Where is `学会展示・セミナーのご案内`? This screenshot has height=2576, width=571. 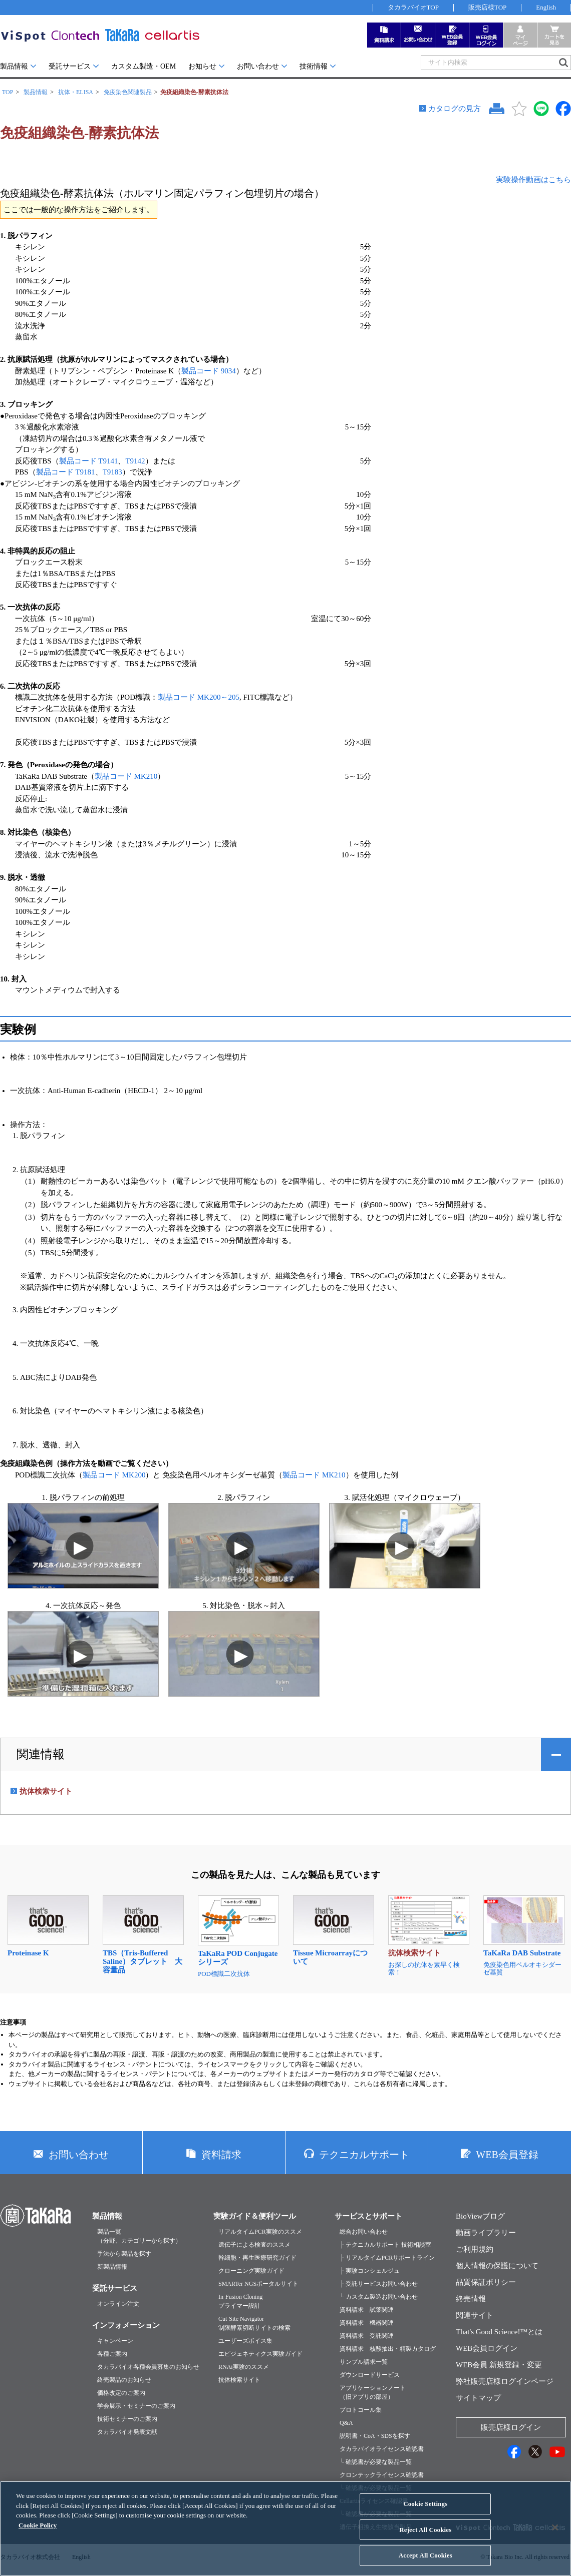 学会展示・セミナーのご案内 is located at coordinates (136, 2405).